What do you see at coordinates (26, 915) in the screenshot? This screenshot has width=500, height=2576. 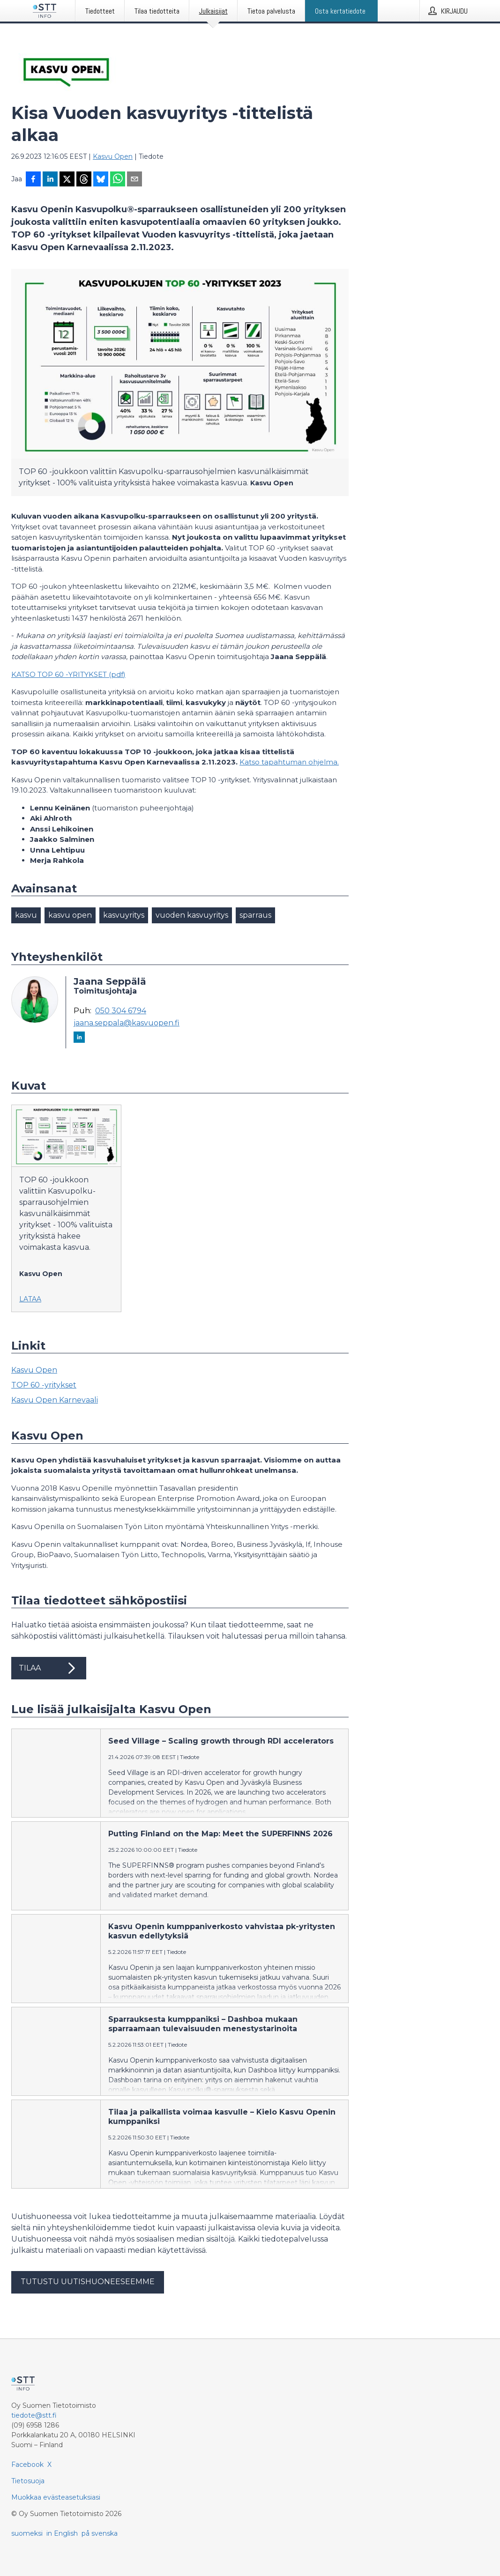 I see `kasvu` at bounding box center [26, 915].